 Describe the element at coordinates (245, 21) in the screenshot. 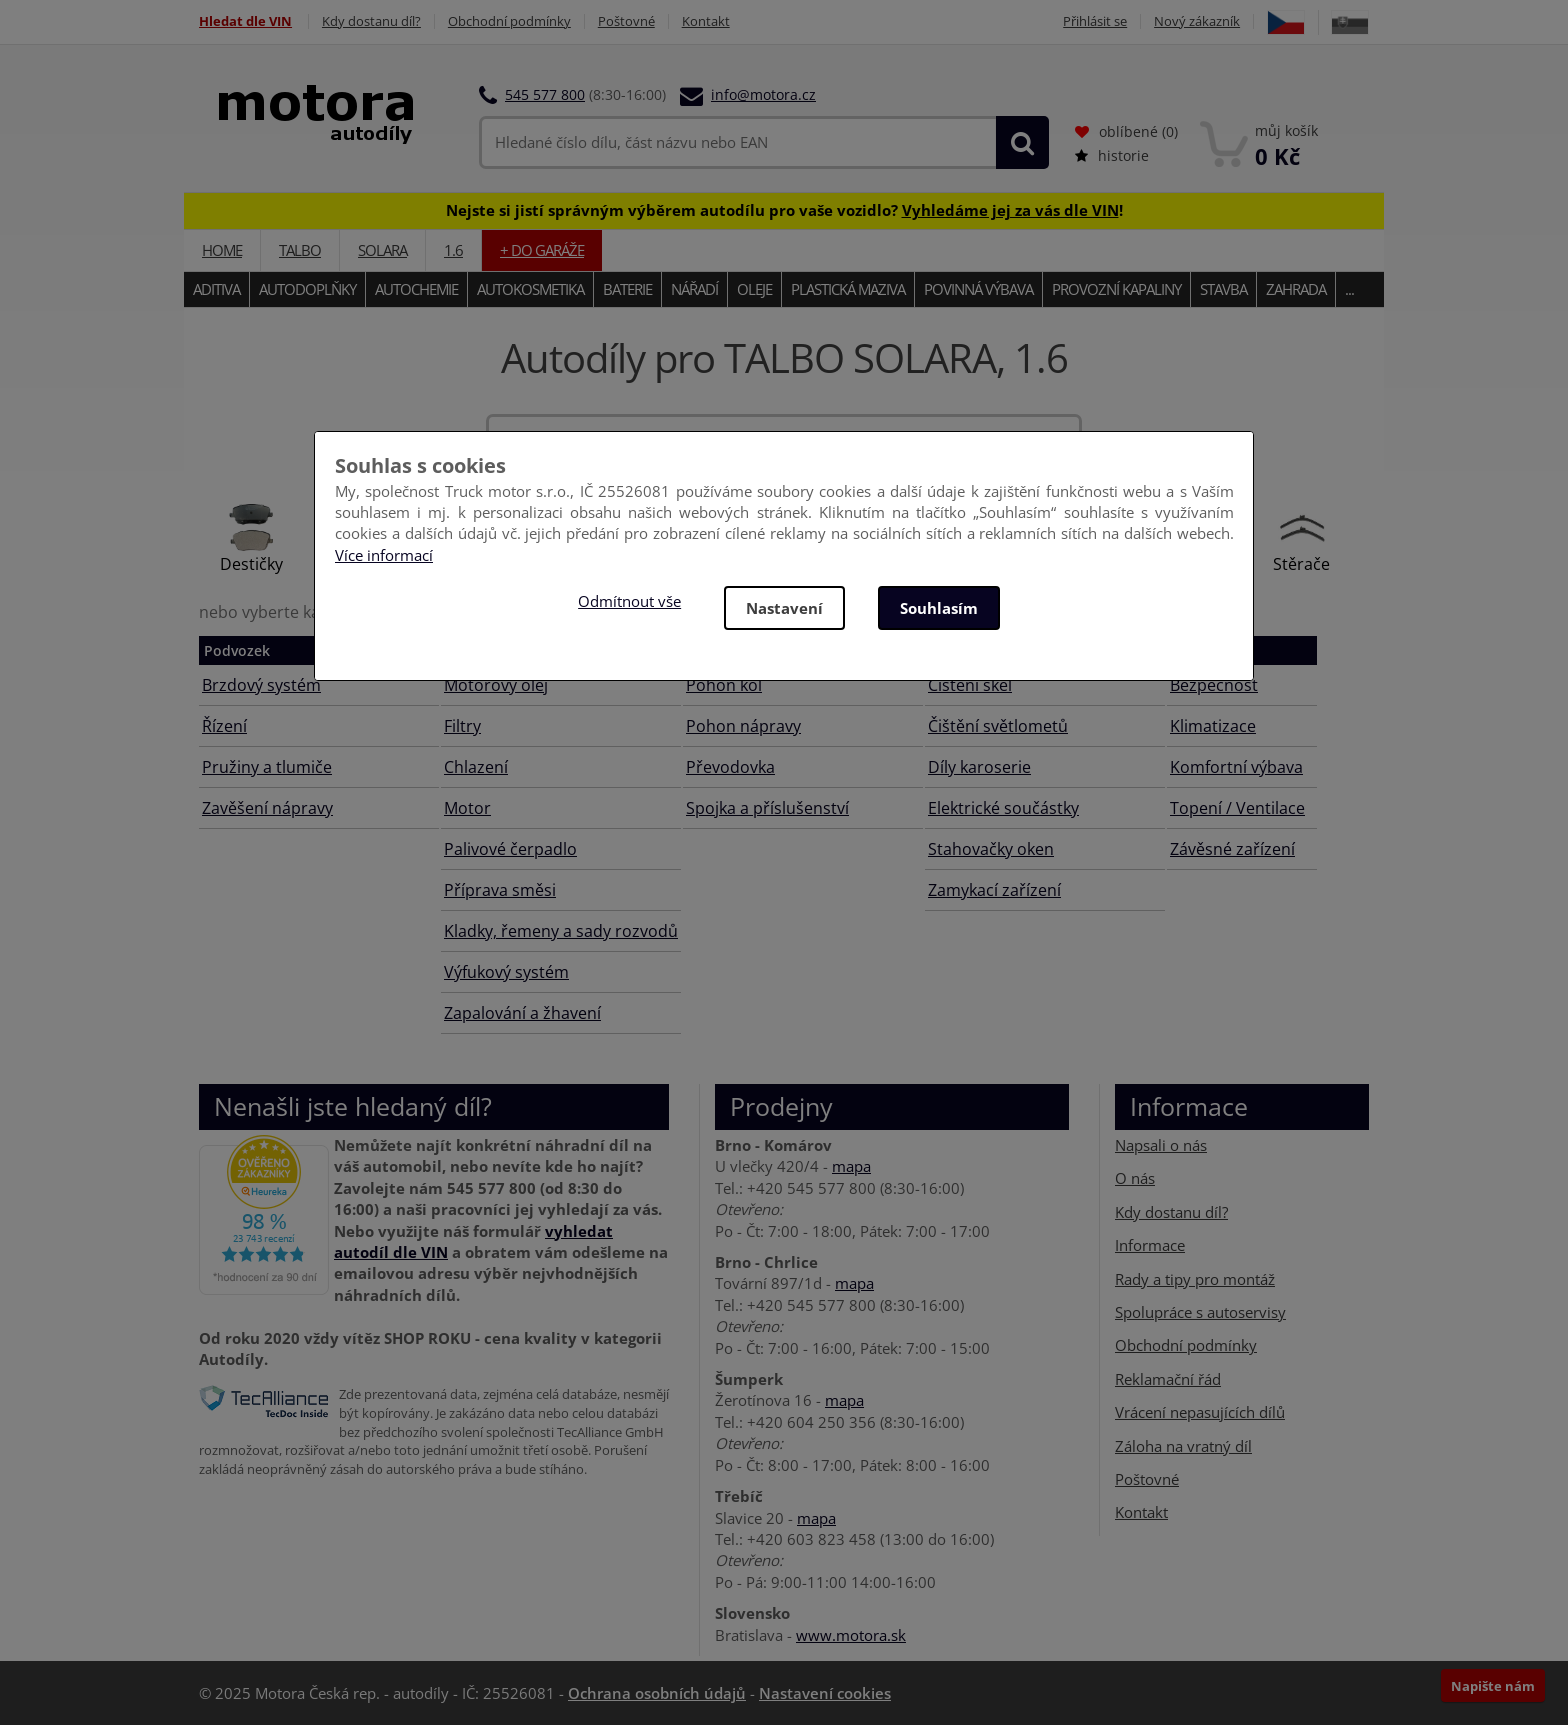

I see `Hledat dle VIN` at that location.